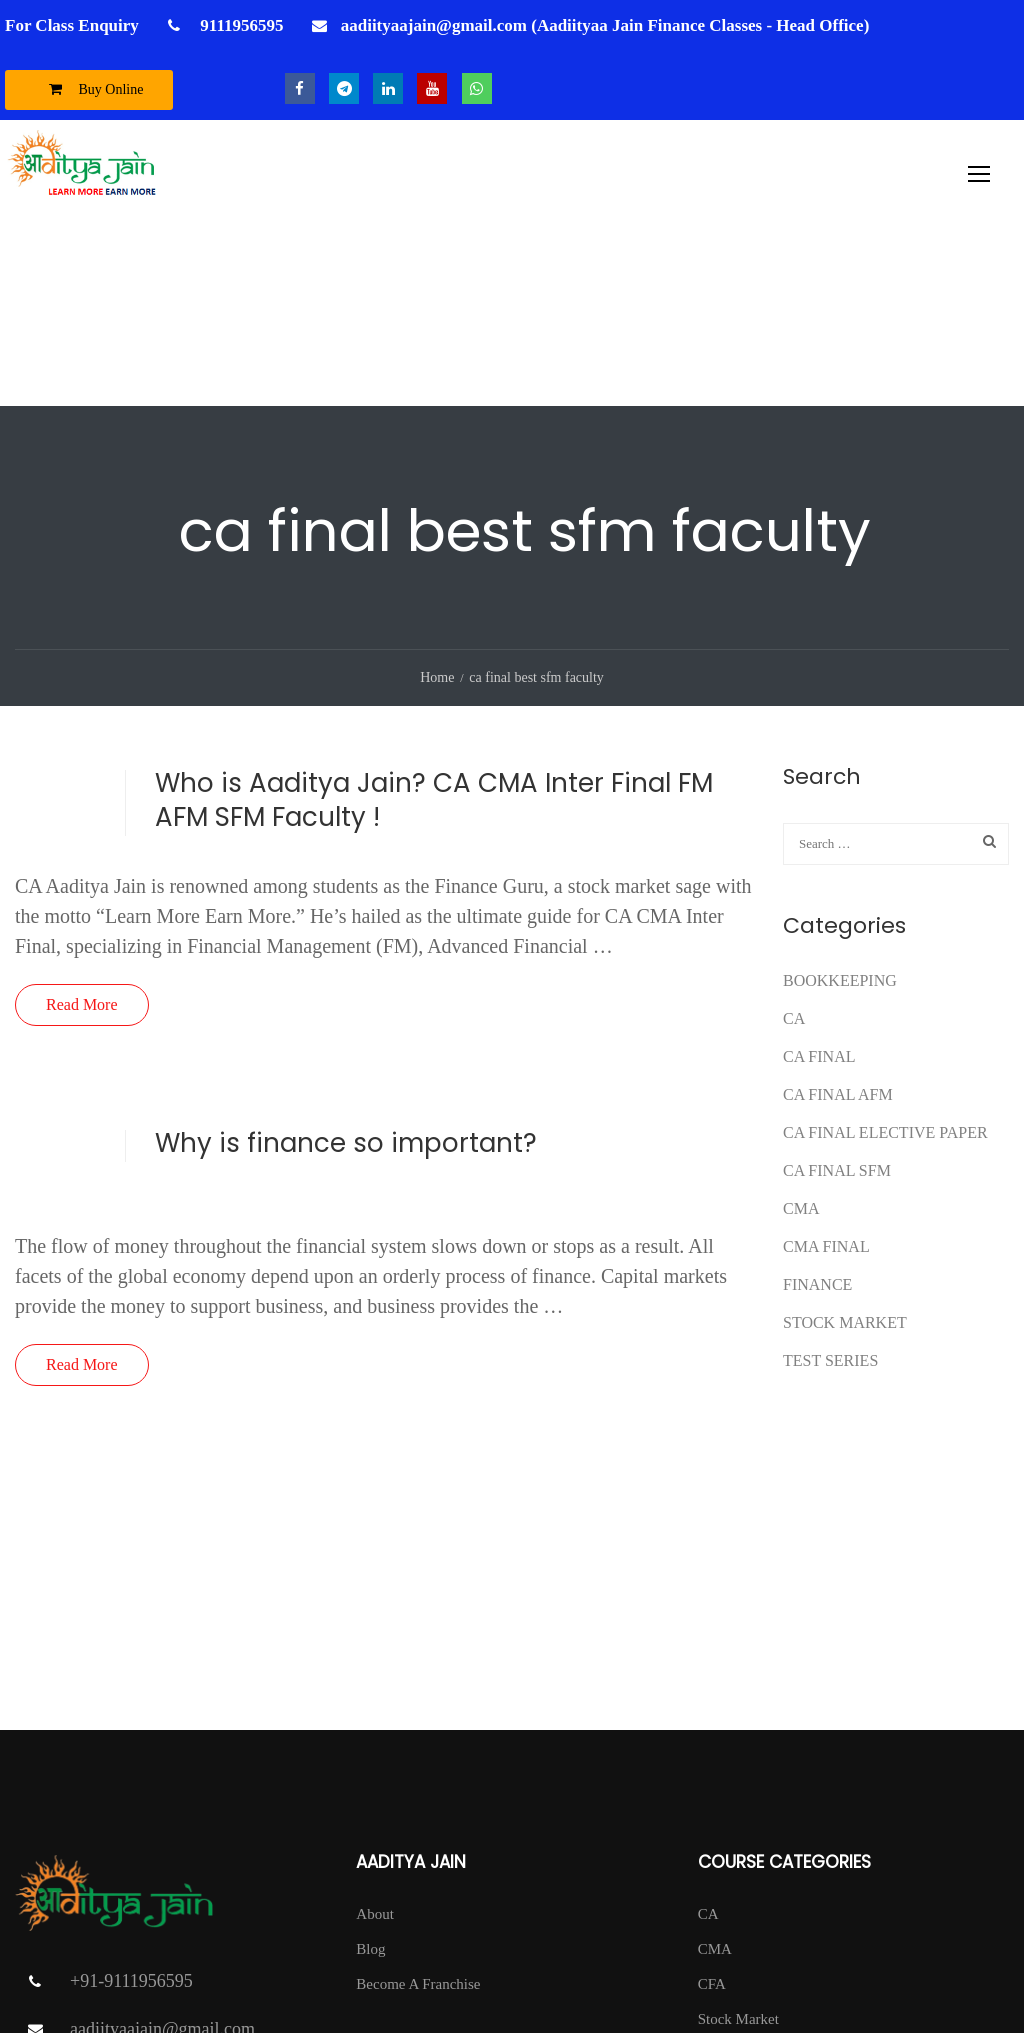 Image resolution: width=1024 pixels, height=2033 pixels. What do you see at coordinates (688, 1988) in the screenshot?
I see `Privacy Policy` at bounding box center [688, 1988].